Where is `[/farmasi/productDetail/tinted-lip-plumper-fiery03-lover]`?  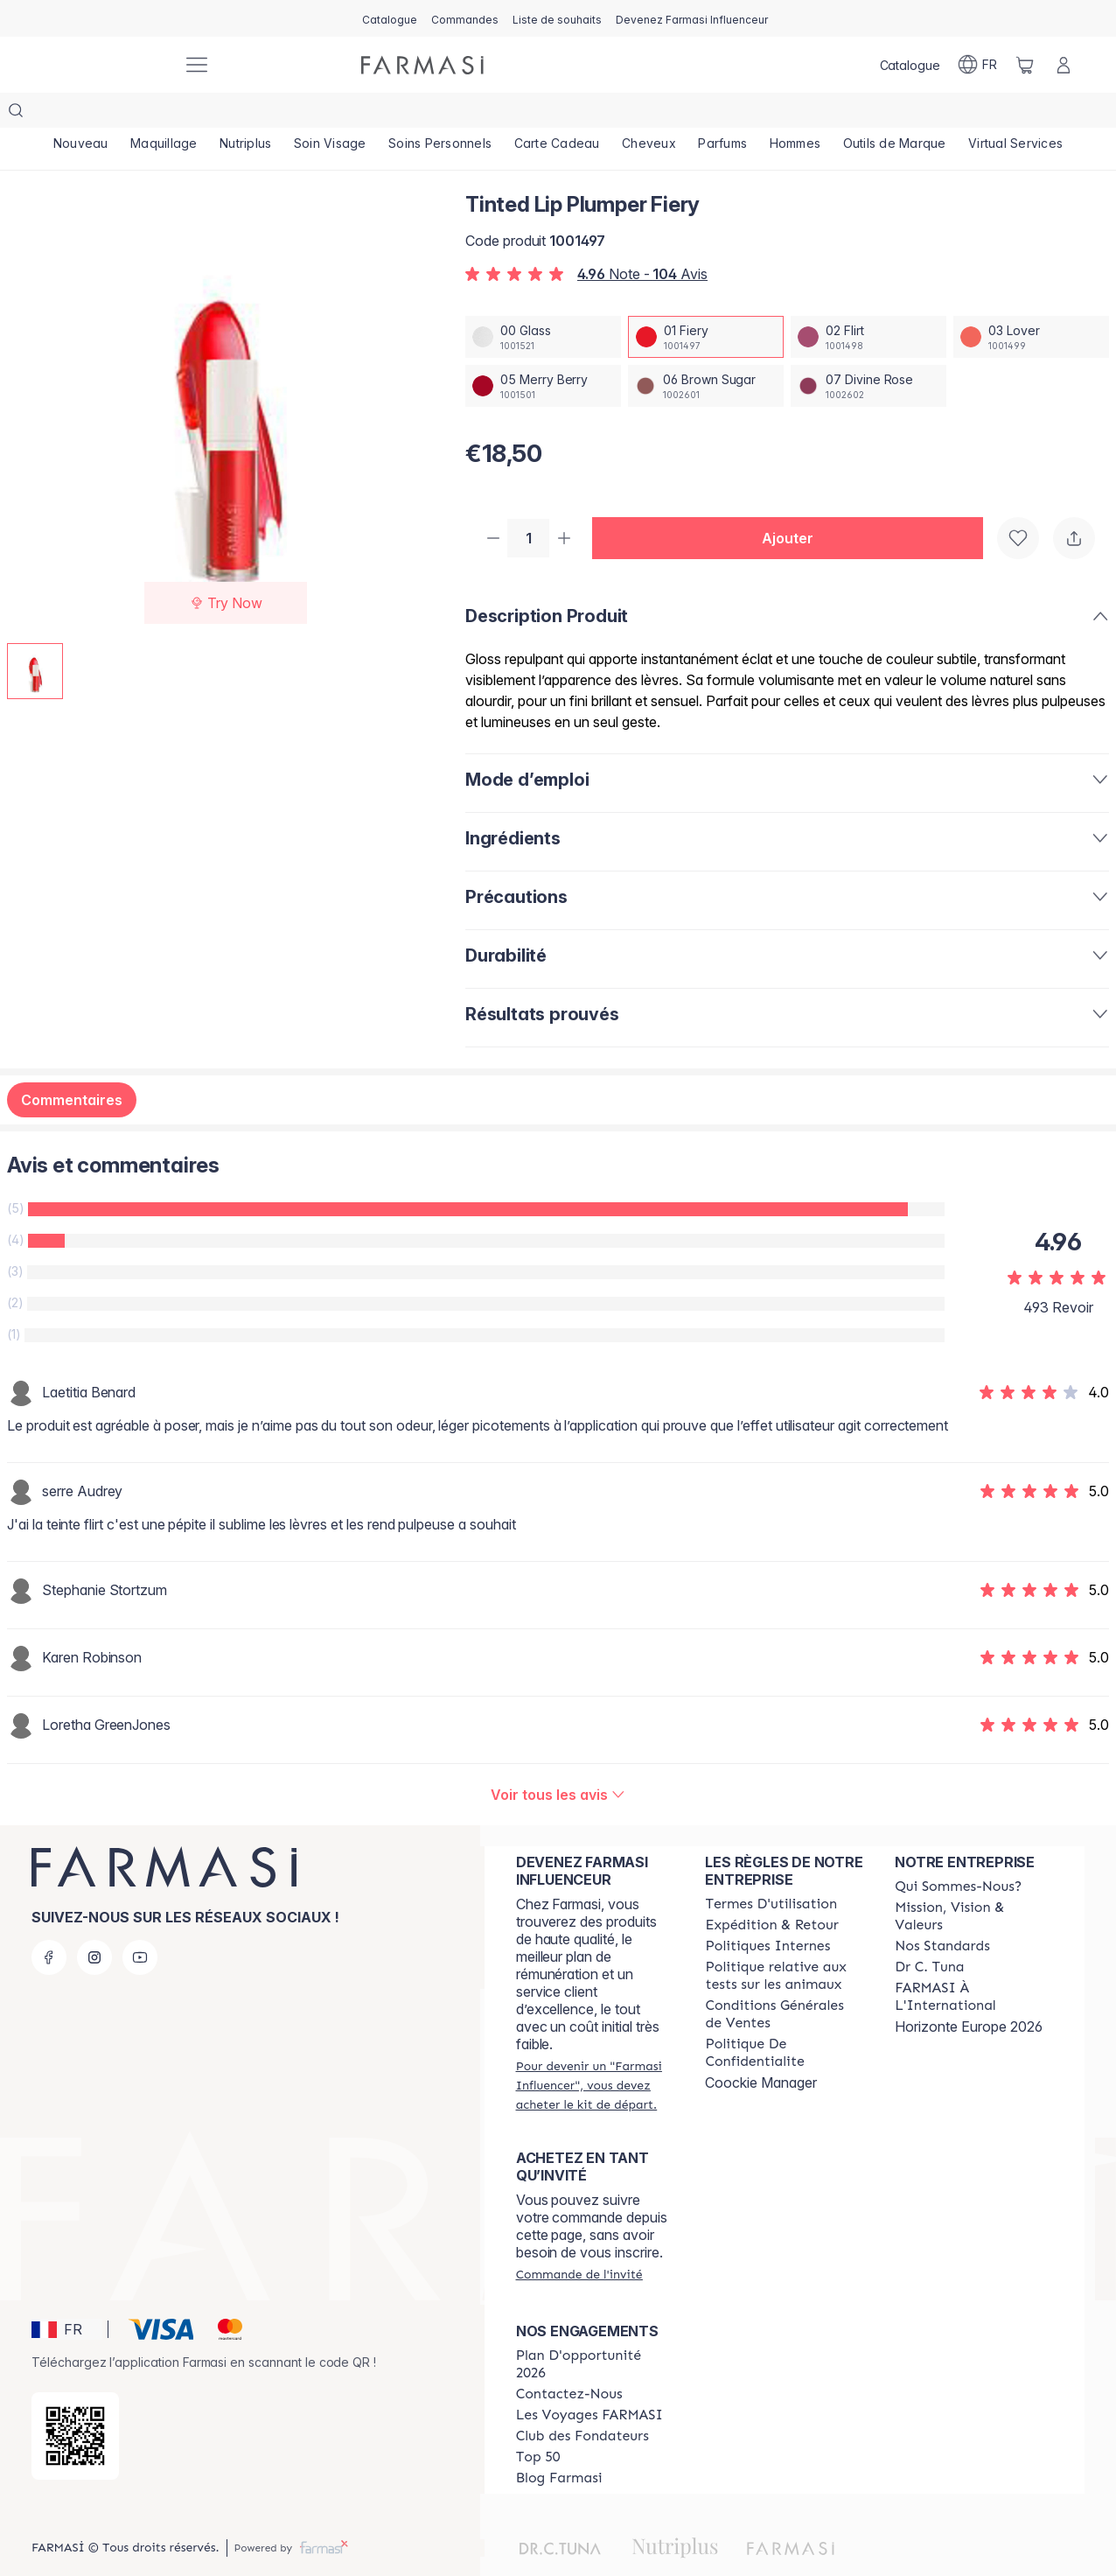
[/farmasi/productDetail/tinted-lip-plumper-fiery03-lover] is located at coordinates (1031, 302).